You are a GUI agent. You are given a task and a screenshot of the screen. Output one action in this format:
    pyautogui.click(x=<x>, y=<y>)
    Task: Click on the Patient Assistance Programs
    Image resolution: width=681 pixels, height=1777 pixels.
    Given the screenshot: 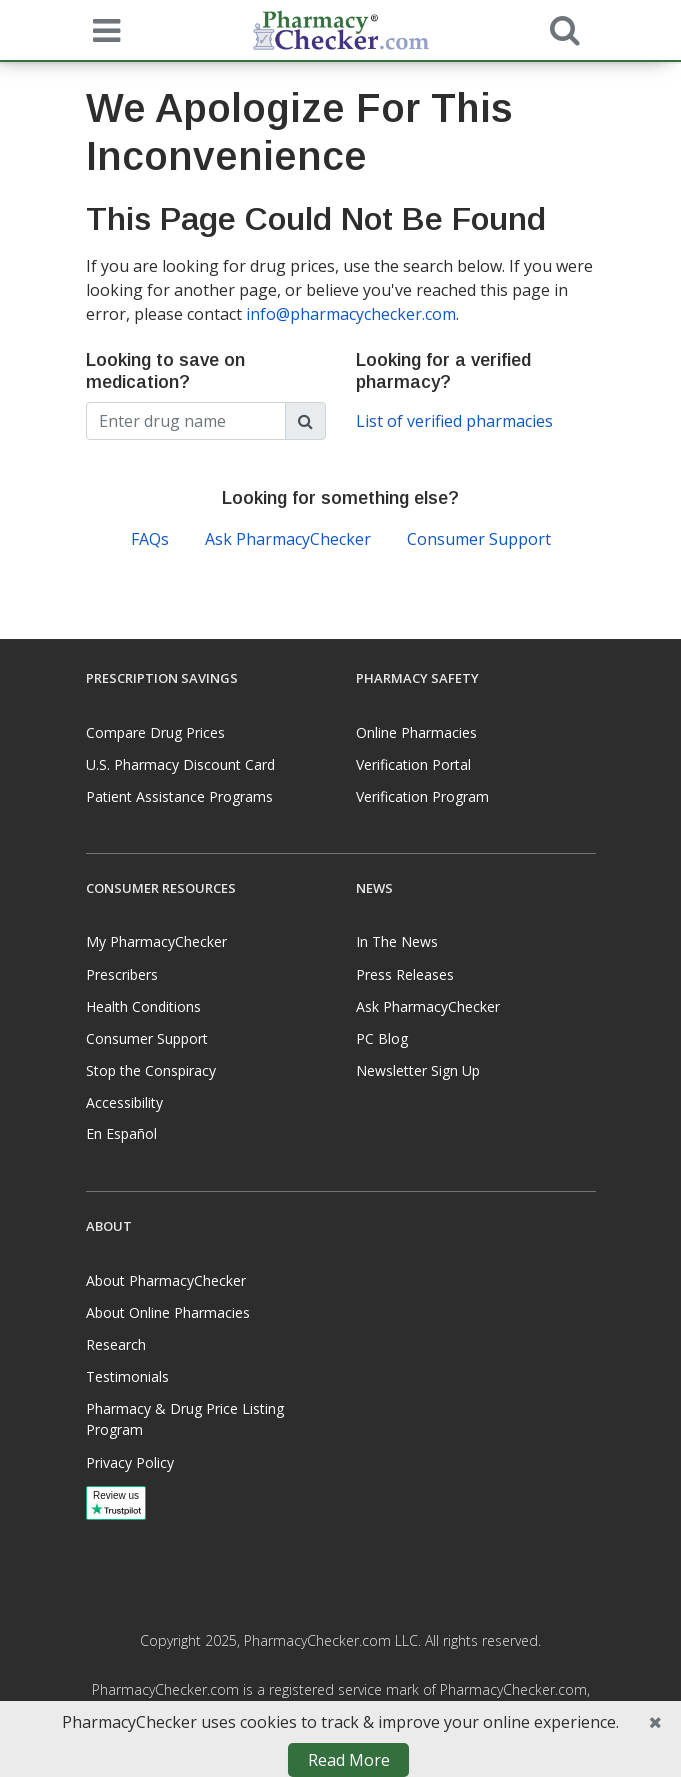 What is the action you would take?
    pyautogui.click(x=179, y=796)
    